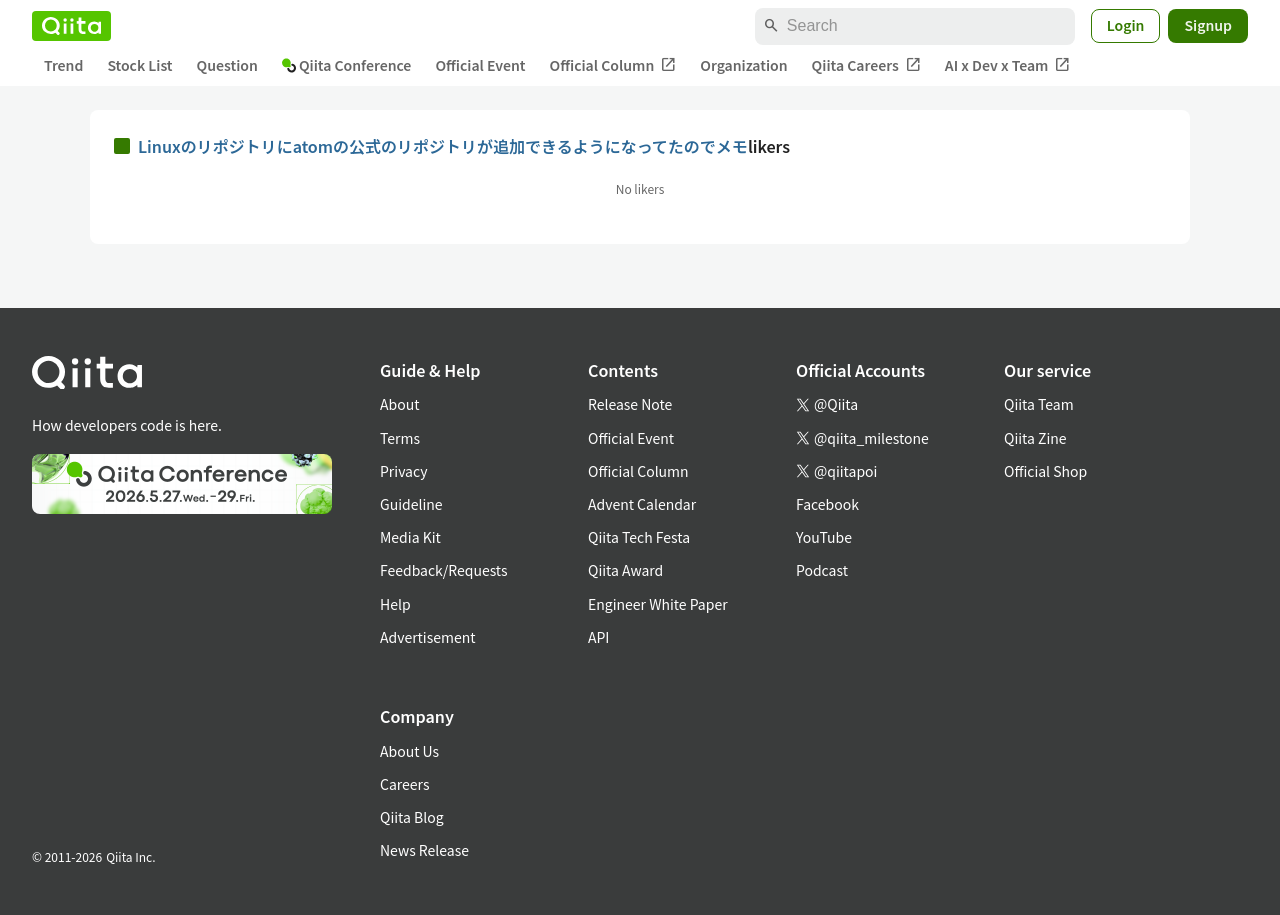  What do you see at coordinates (403, 471) in the screenshot?
I see `Privacy` at bounding box center [403, 471].